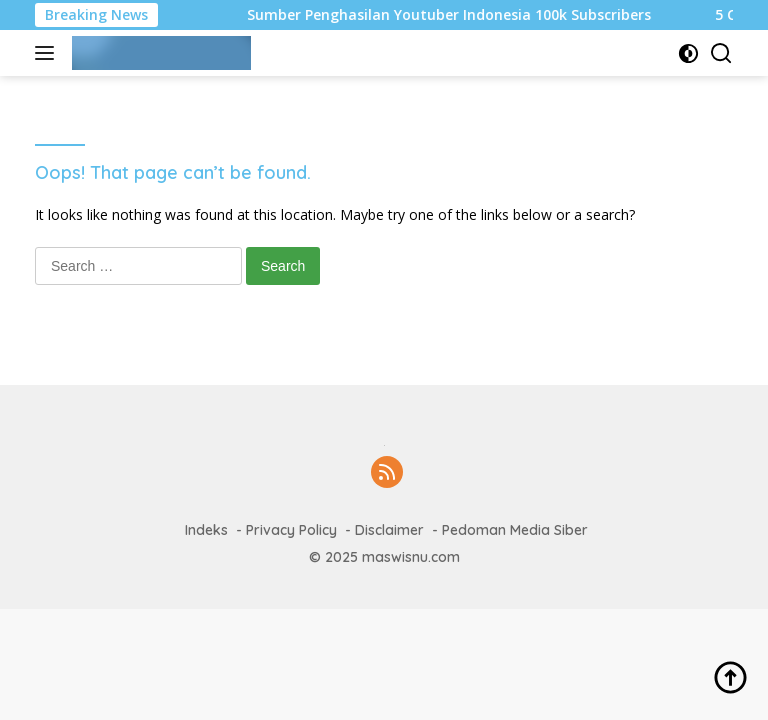 The image size is (768, 720). What do you see at coordinates (515, 530) in the screenshot?
I see `Pedoman Media Siber` at bounding box center [515, 530].